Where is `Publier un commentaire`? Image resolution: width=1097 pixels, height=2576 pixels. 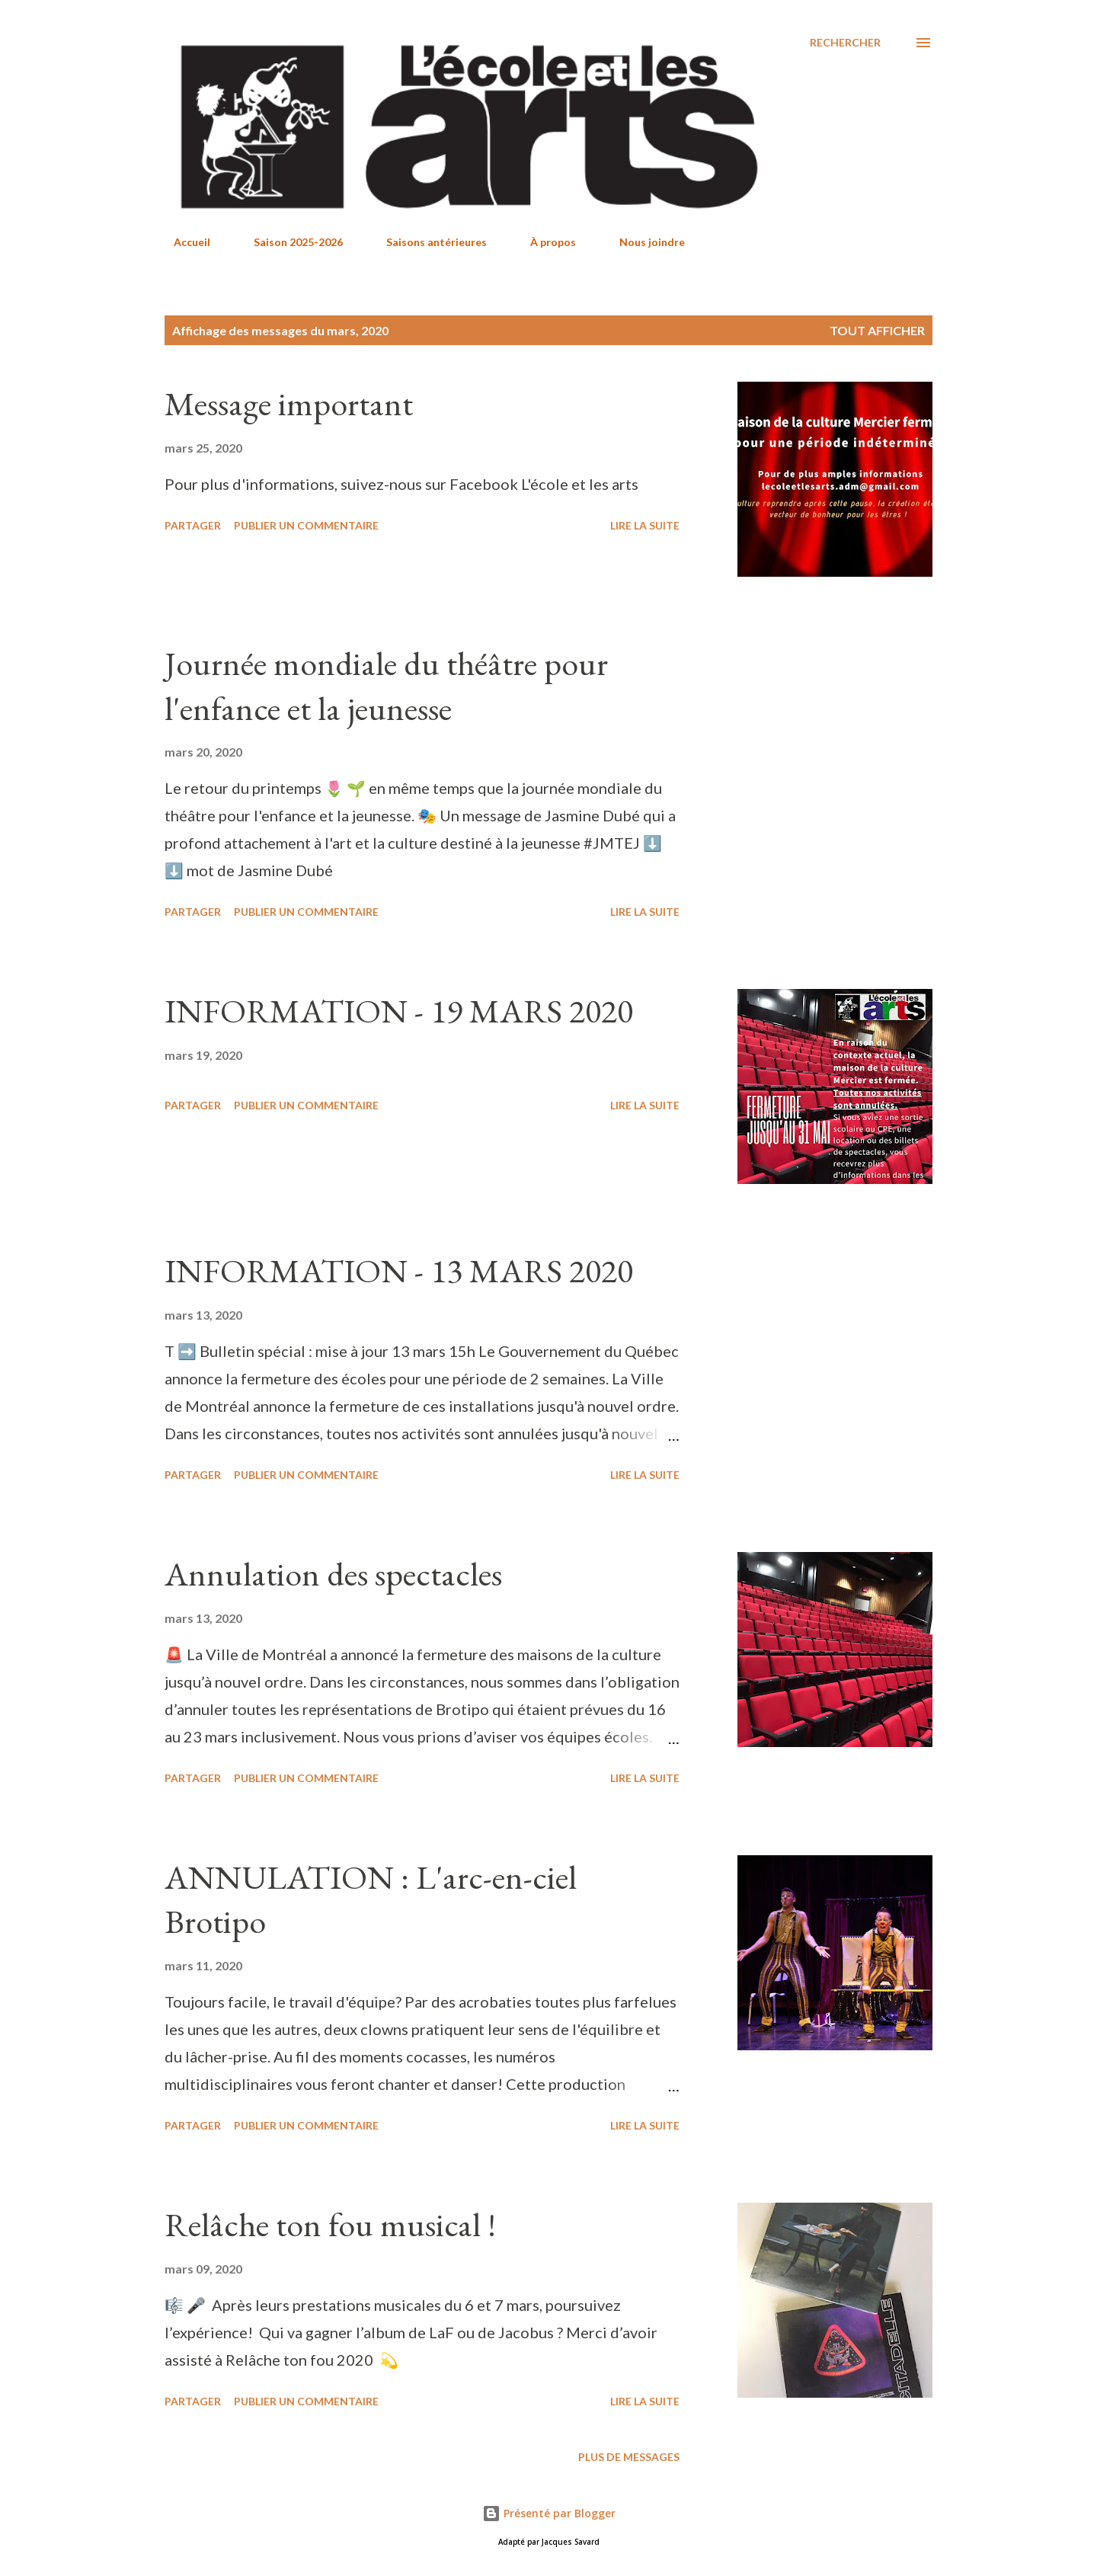
Publier un commentaire is located at coordinates (306, 525).